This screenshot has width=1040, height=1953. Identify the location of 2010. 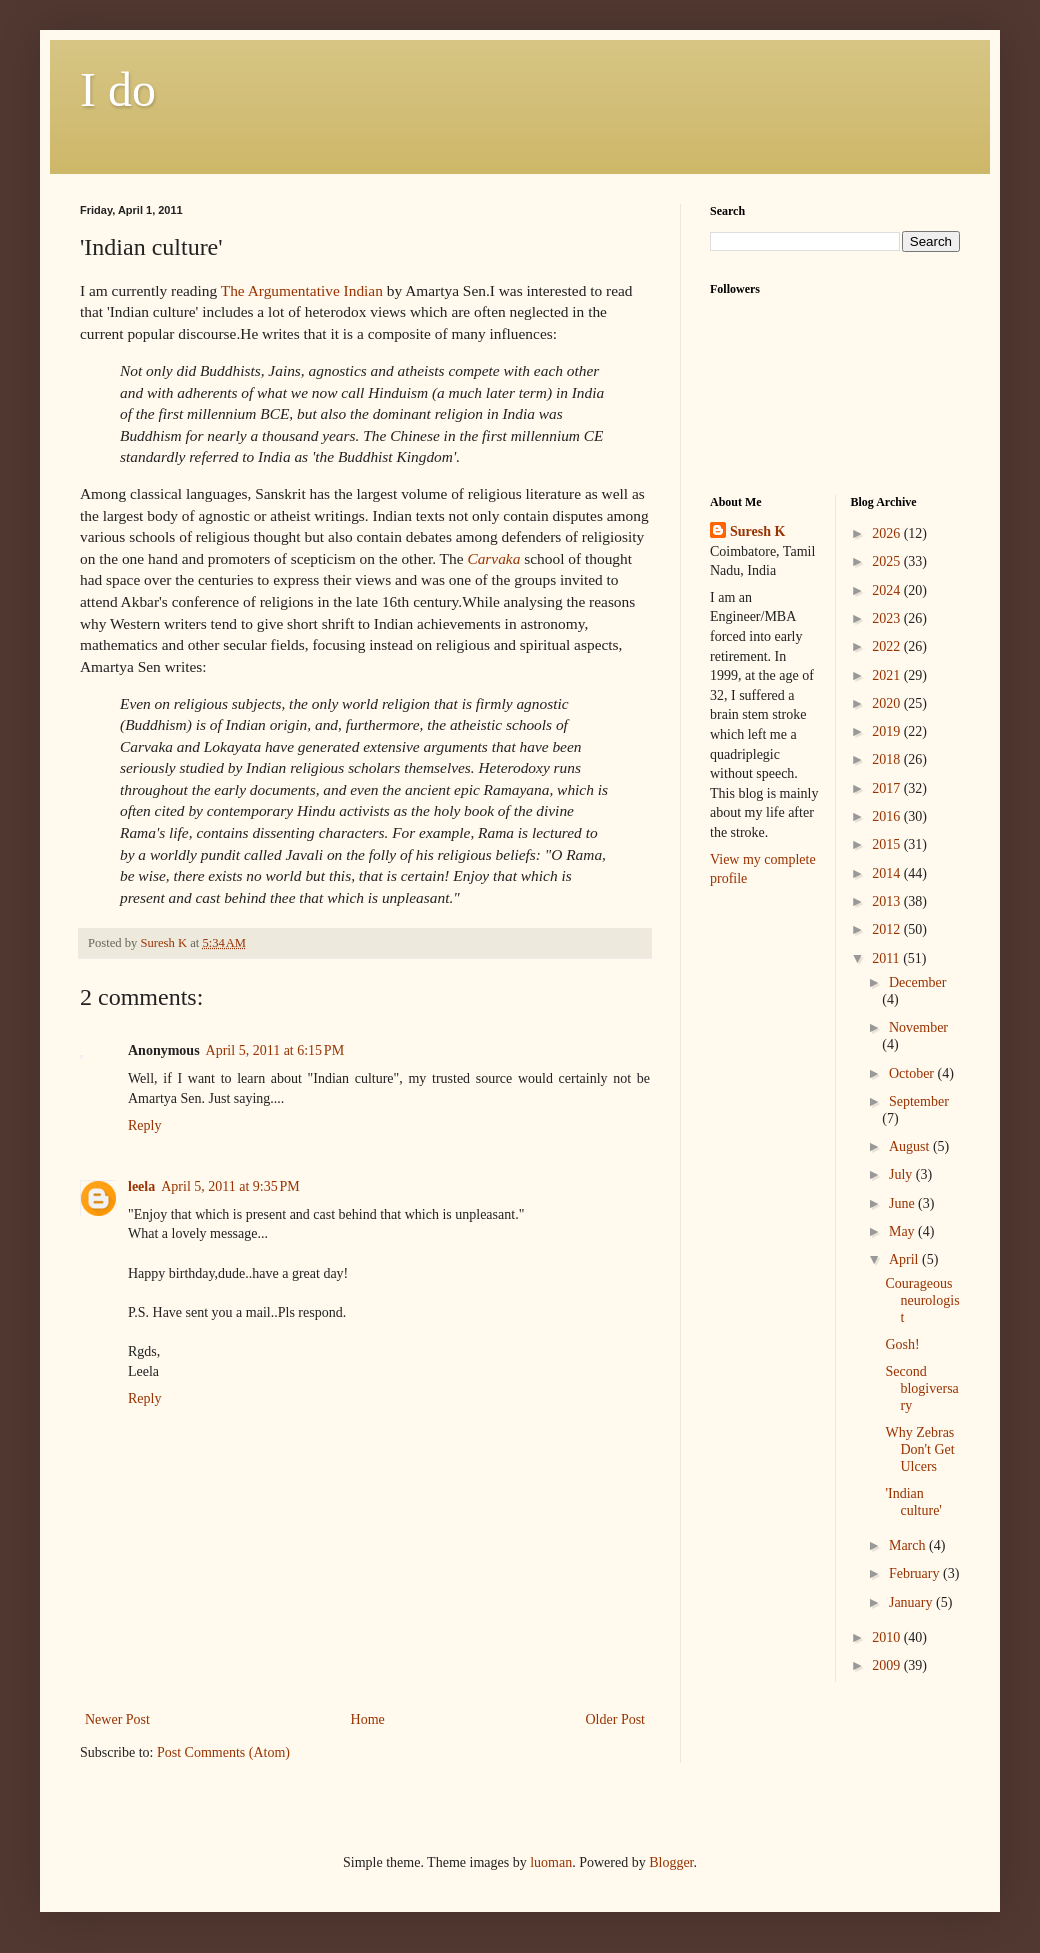
(888, 1637).